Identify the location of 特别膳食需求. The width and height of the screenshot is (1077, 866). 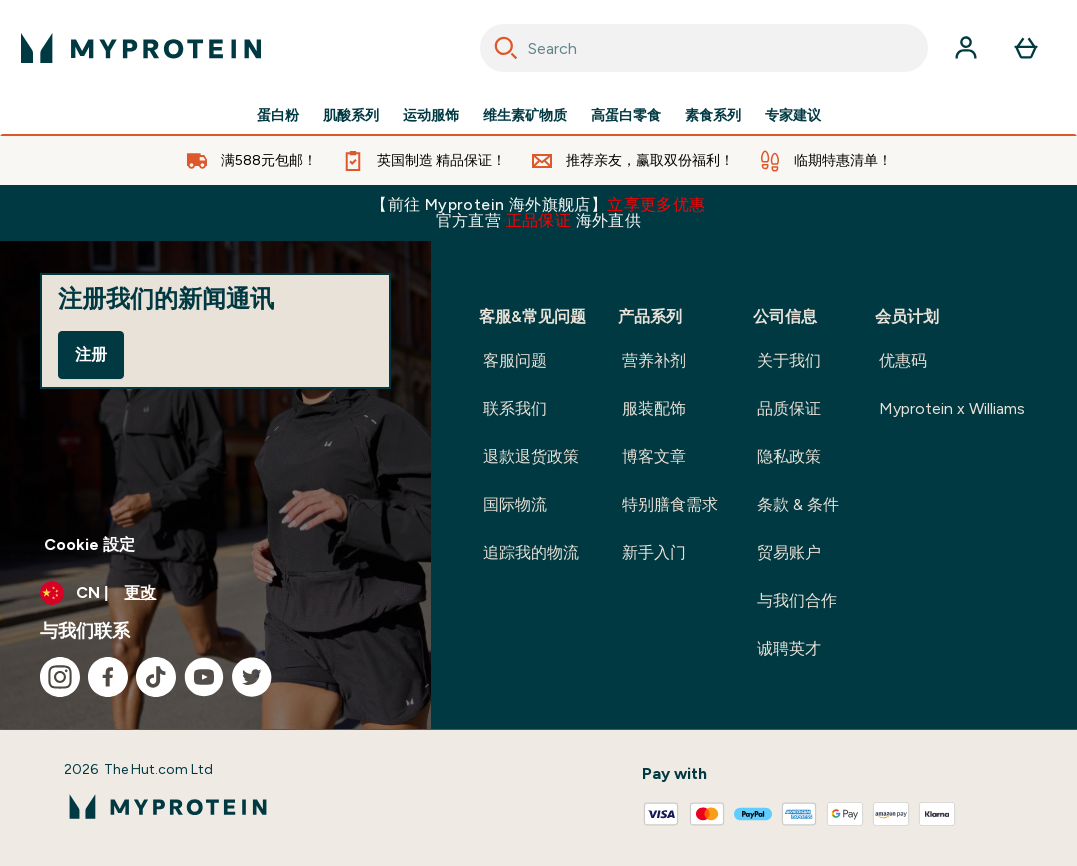
(670, 504).